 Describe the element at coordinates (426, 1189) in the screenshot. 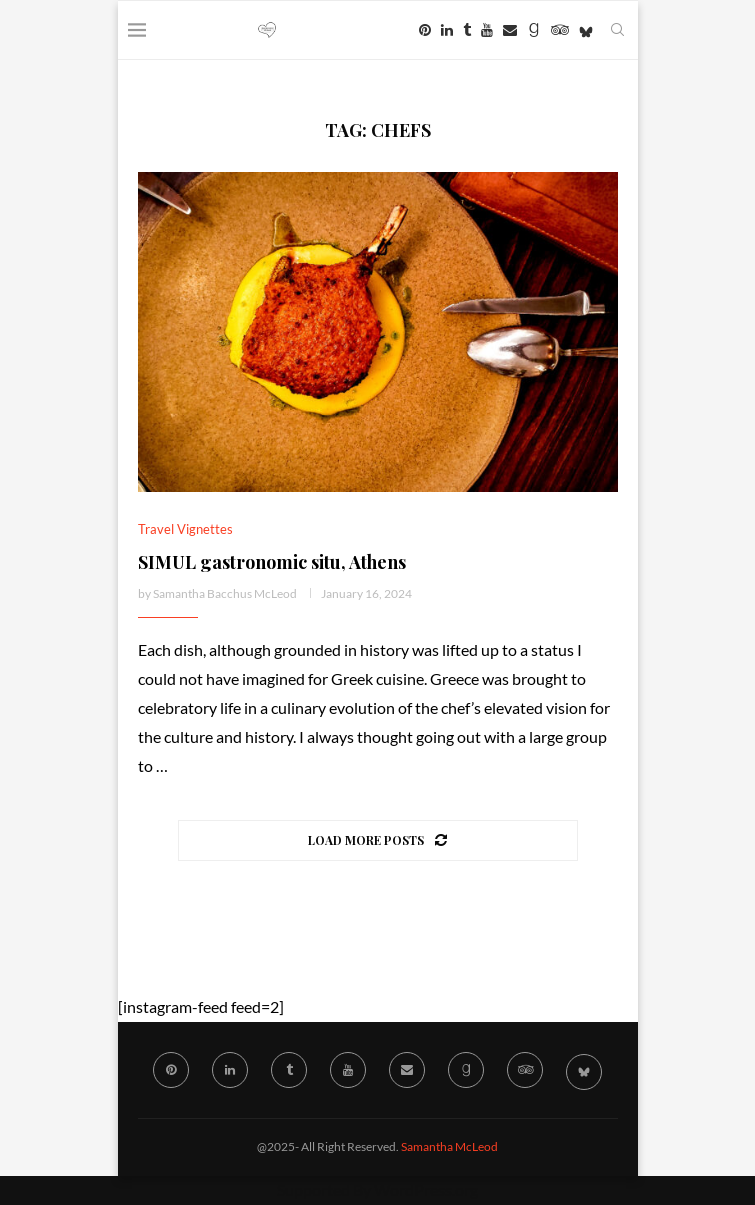

I see `WordPress.org` at that location.